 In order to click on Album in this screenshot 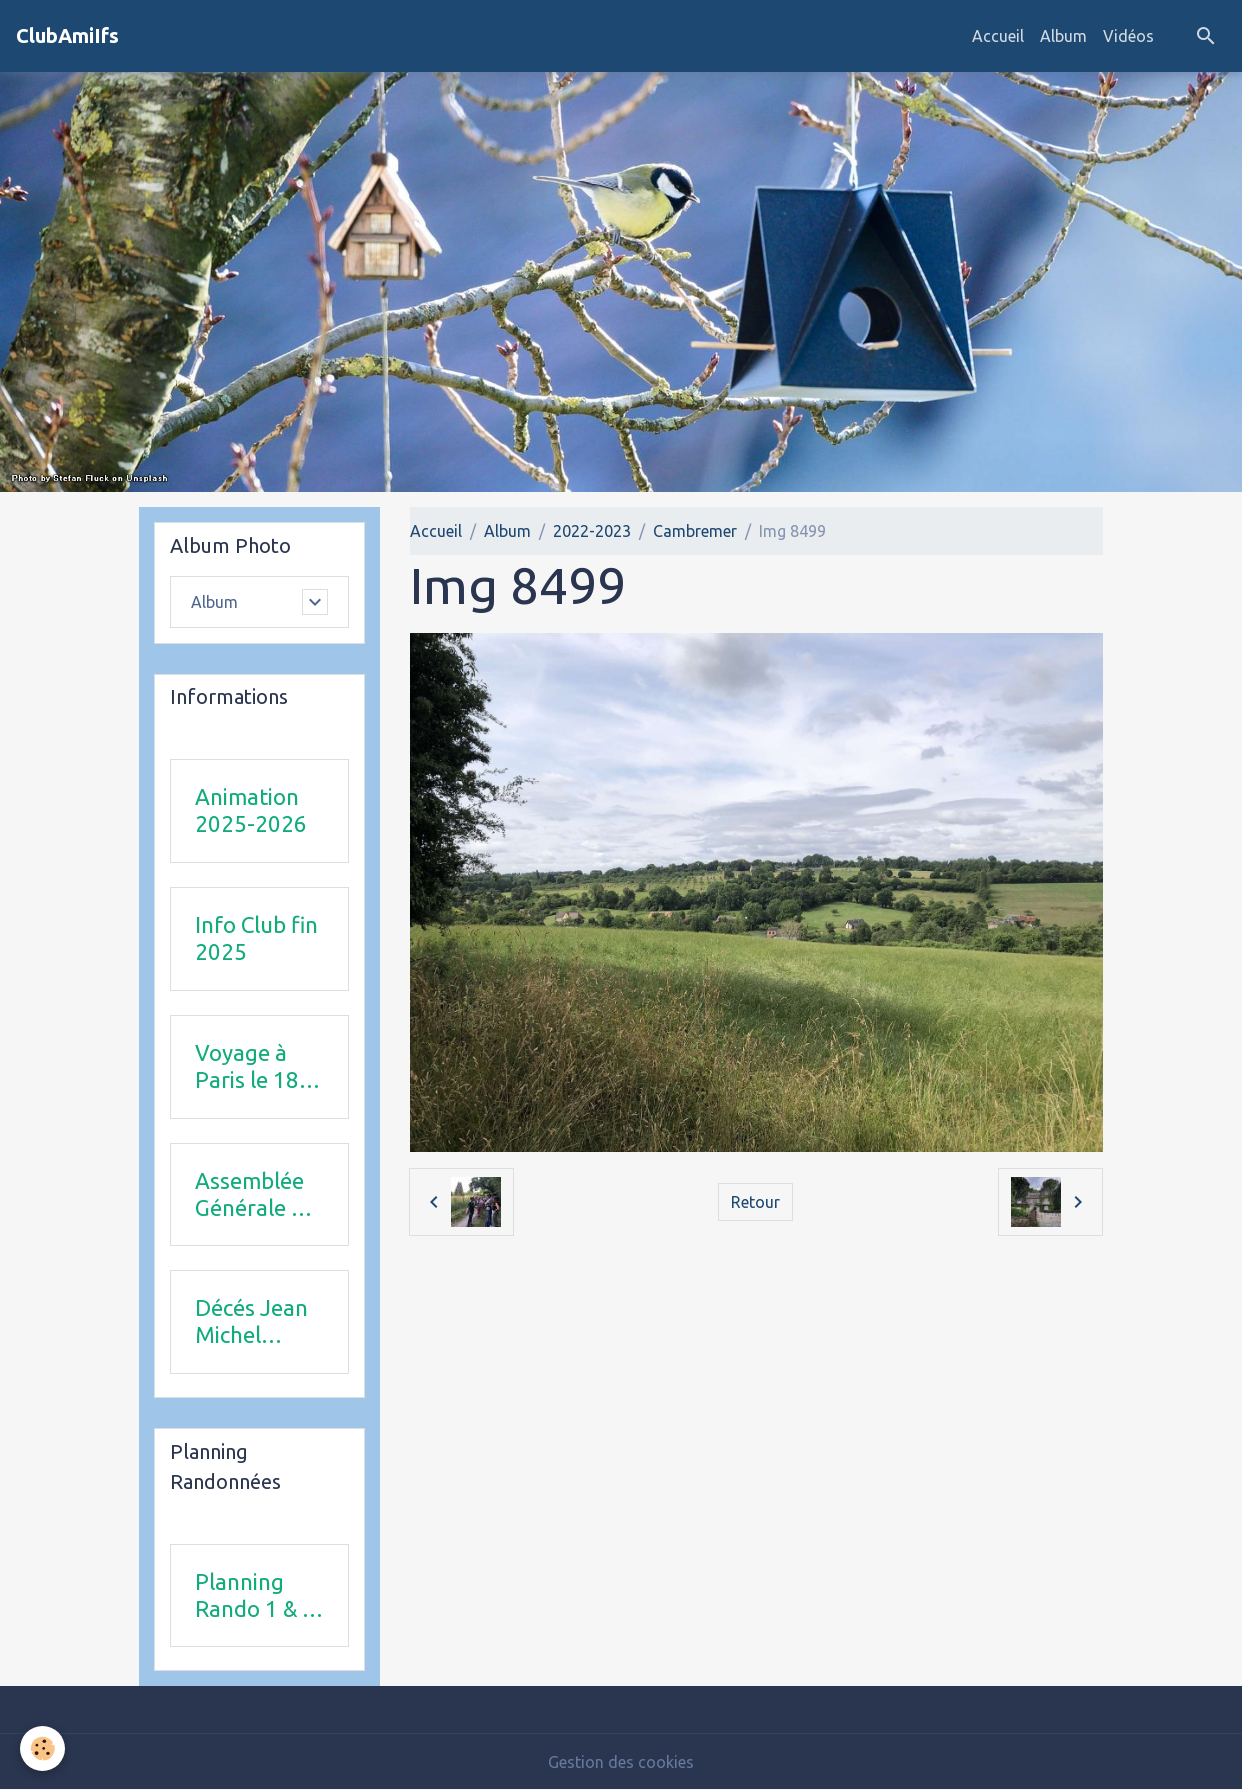, I will do `click(1063, 36)`.